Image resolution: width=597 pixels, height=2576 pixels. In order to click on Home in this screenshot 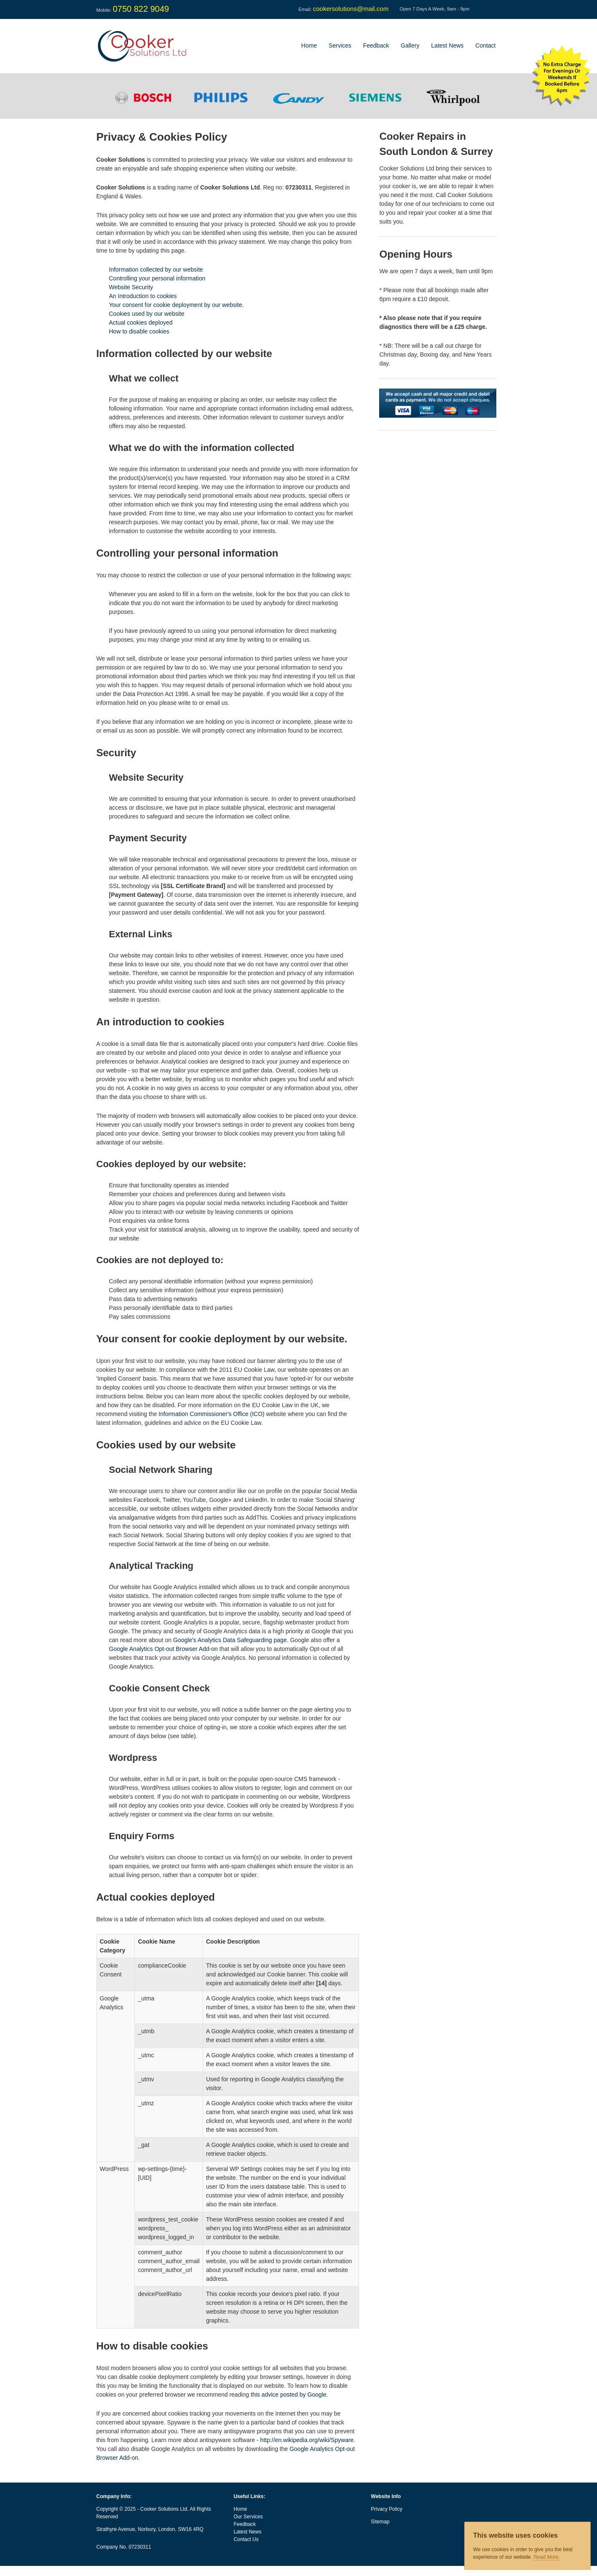, I will do `click(309, 45)`.